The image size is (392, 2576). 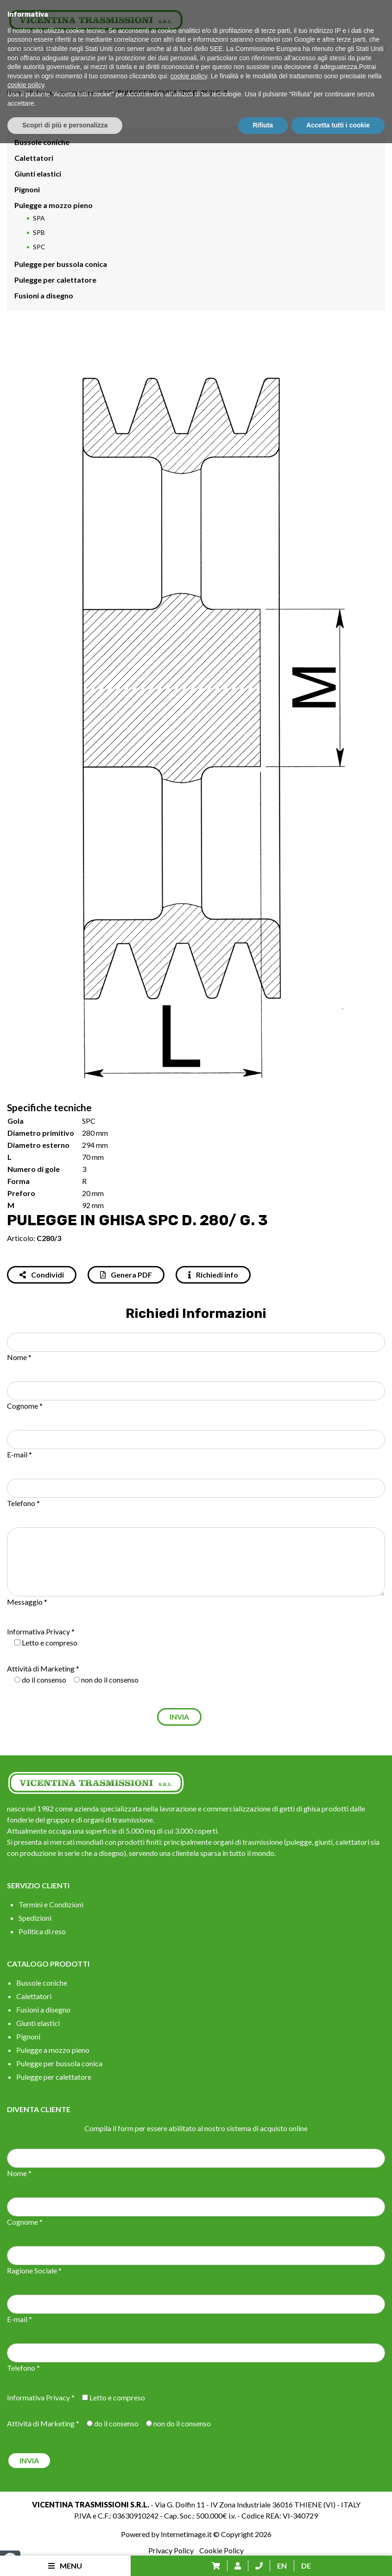 What do you see at coordinates (35, 1917) in the screenshot?
I see `Spedizioni` at bounding box center [35, 1917].